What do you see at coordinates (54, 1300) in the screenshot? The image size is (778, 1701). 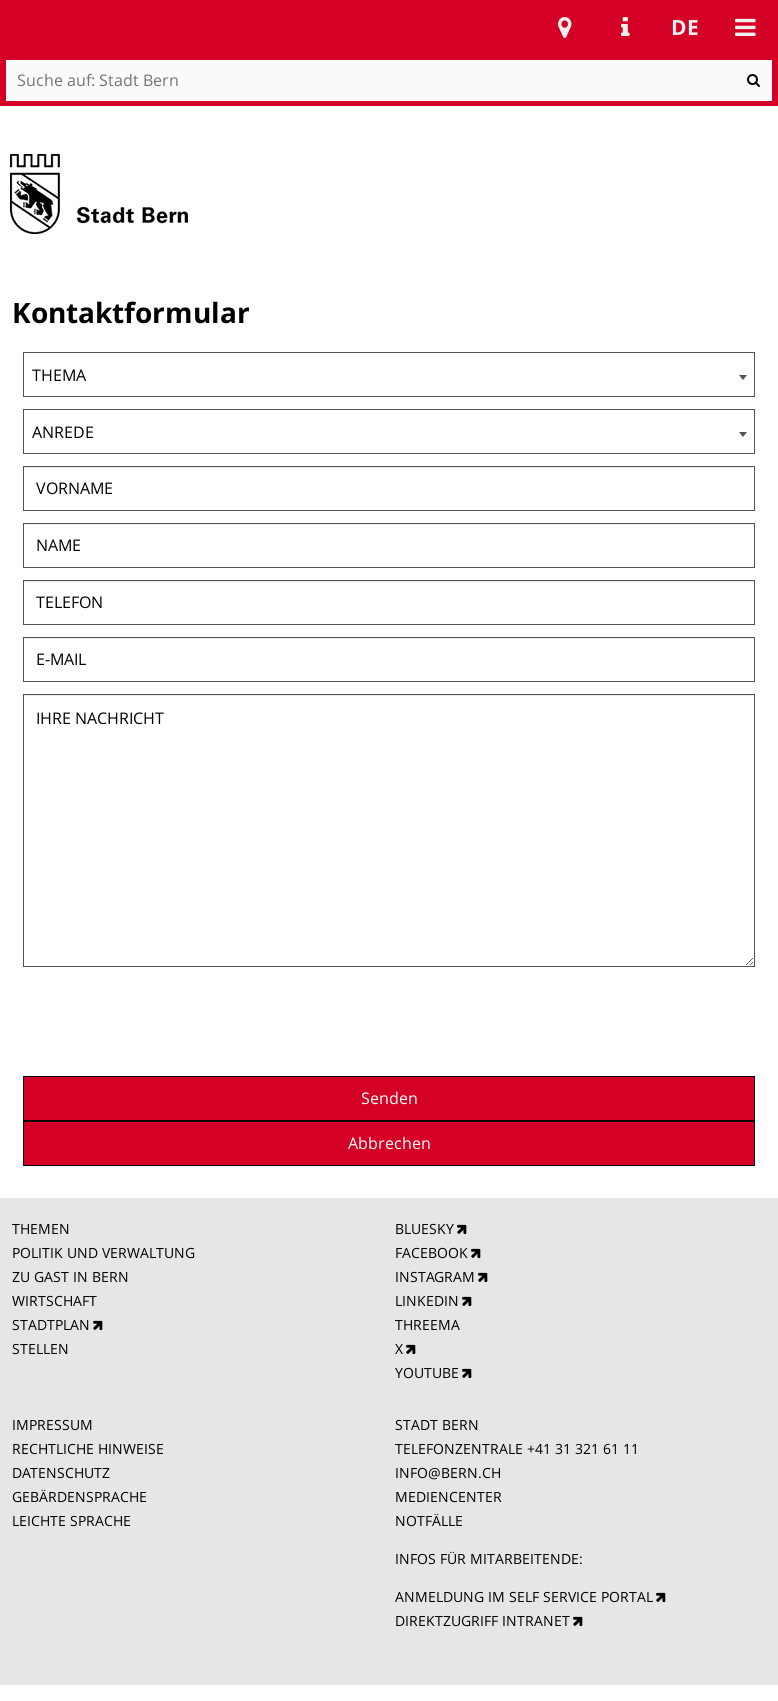 I see `WIRTSCHAFT` at bounding box center [54, 1300].